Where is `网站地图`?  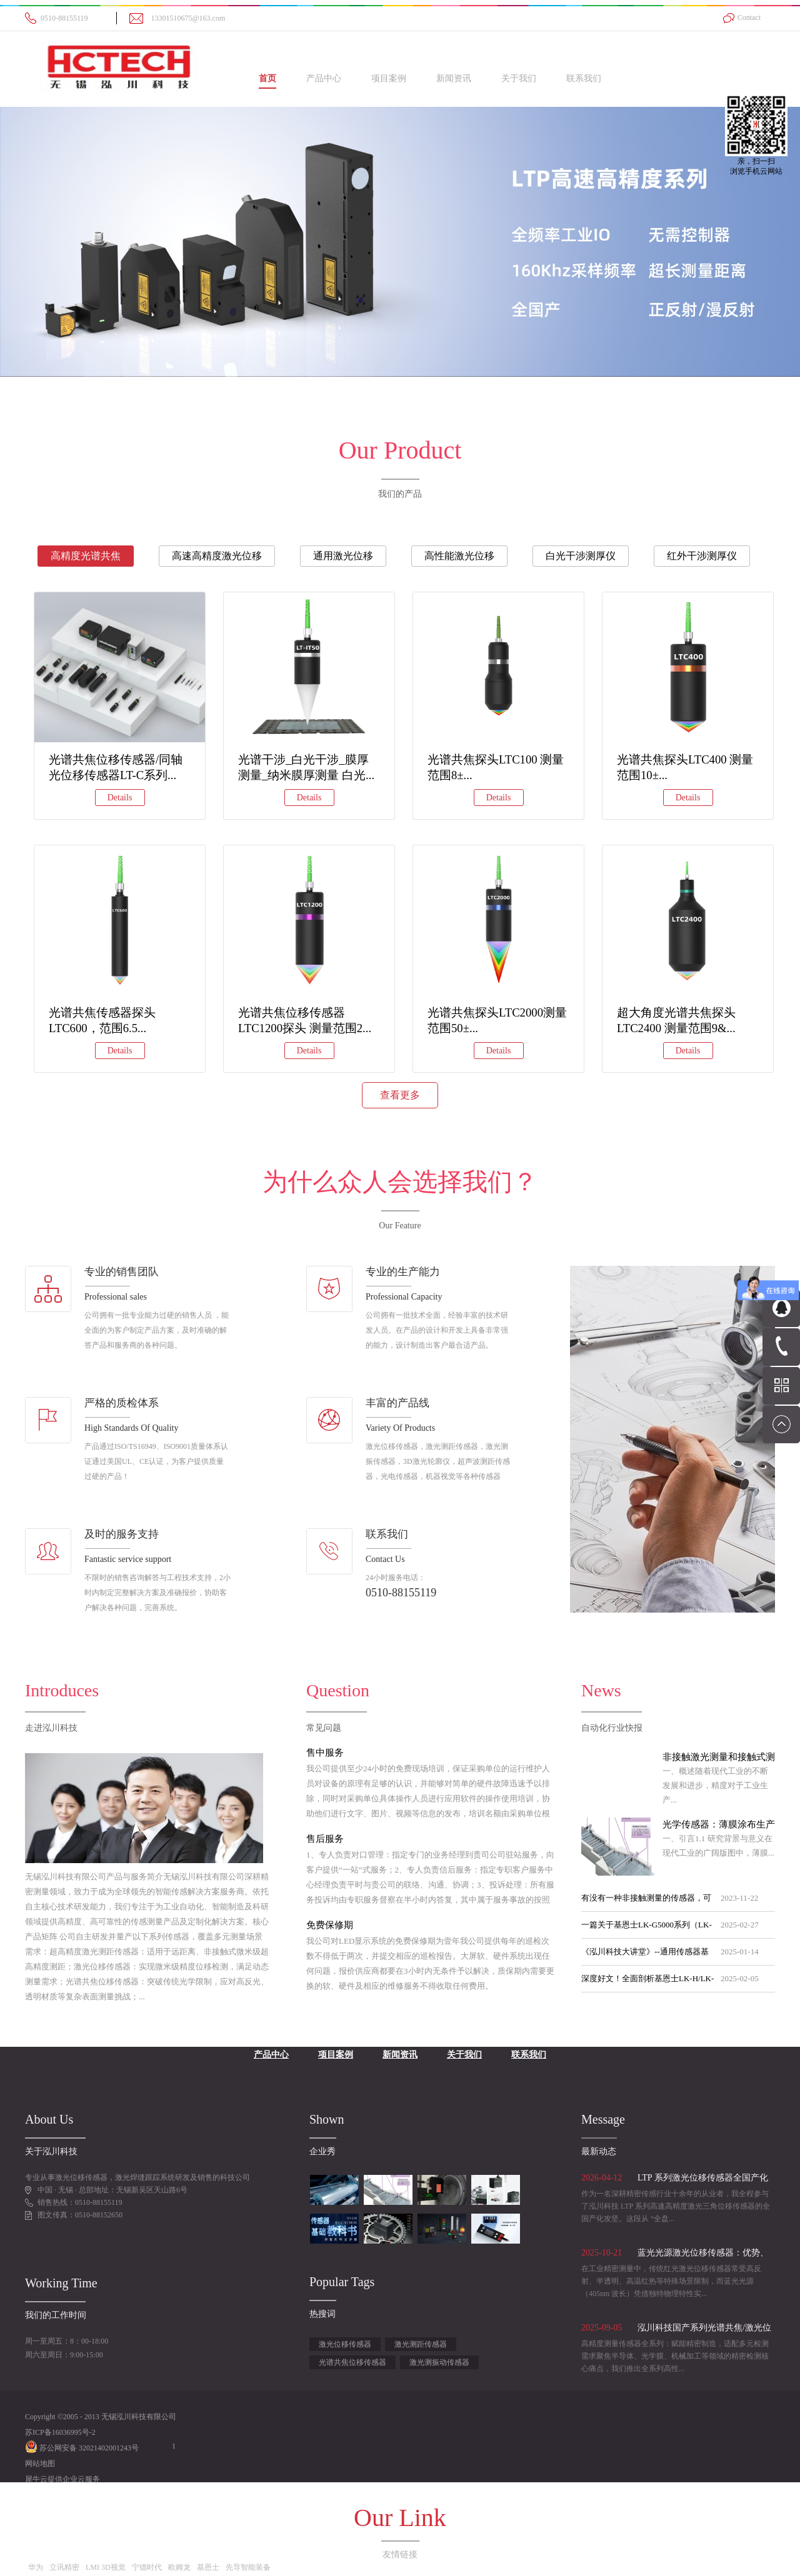 网站地图 is located at coordinates (40, 2463).